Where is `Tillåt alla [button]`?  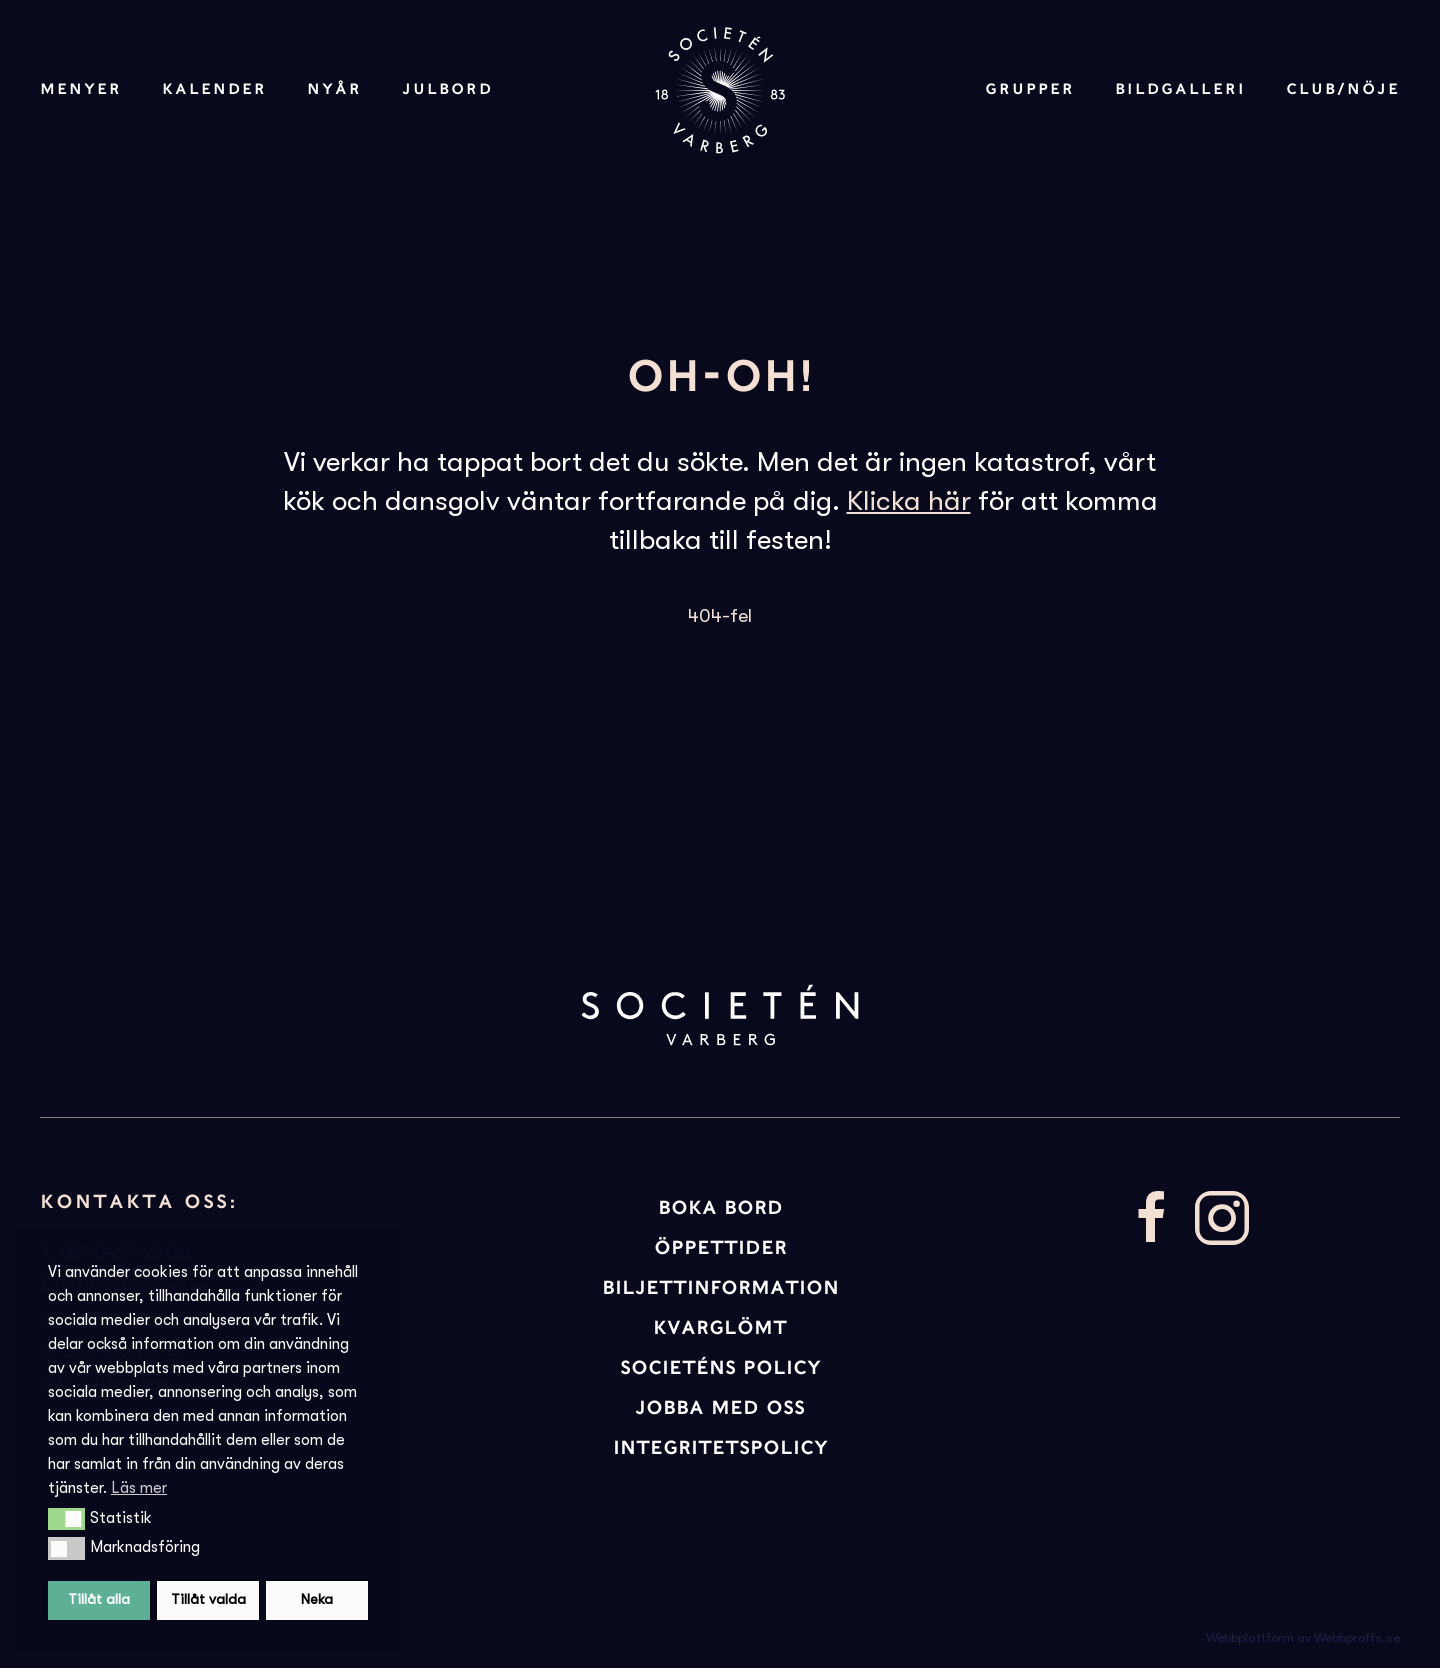 Tillåt alla [button] is located at coordinates (99, 1599).